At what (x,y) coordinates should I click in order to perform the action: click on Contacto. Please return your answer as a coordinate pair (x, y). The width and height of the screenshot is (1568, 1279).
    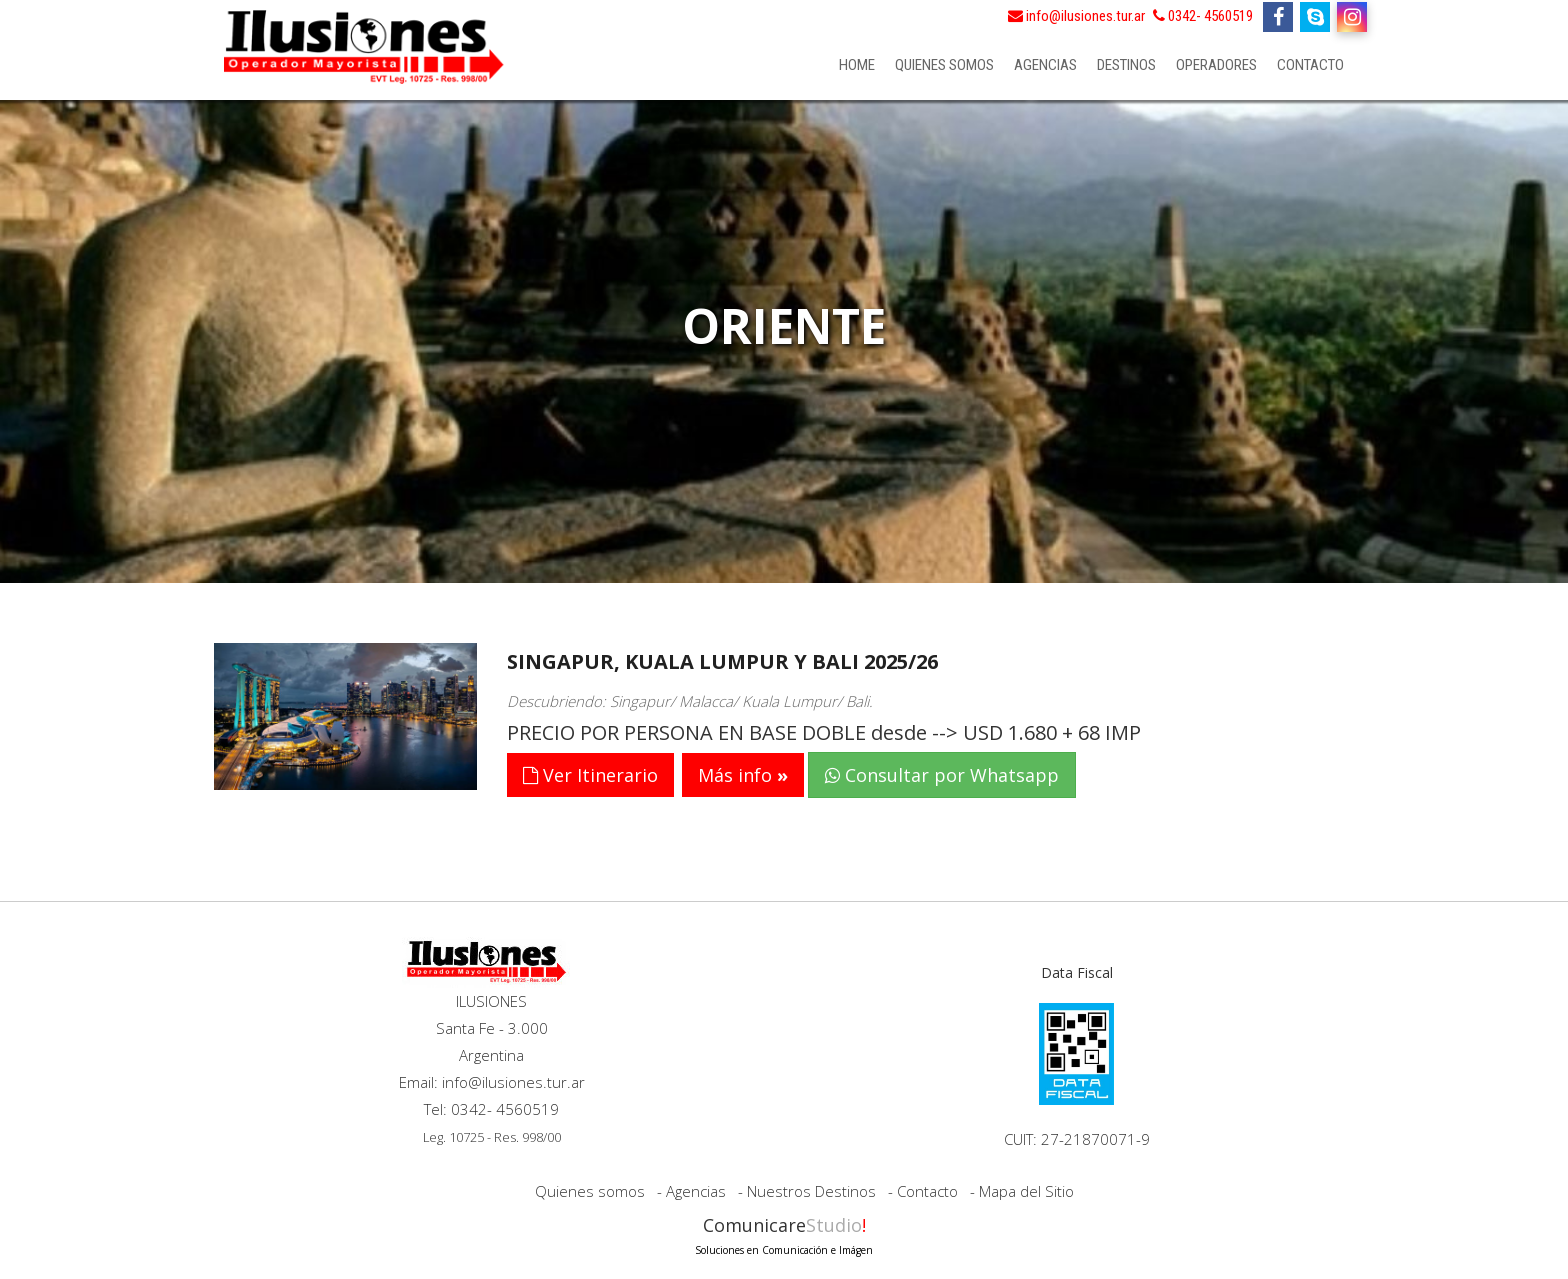
    Looking at the image, I should click on (1310, 65).